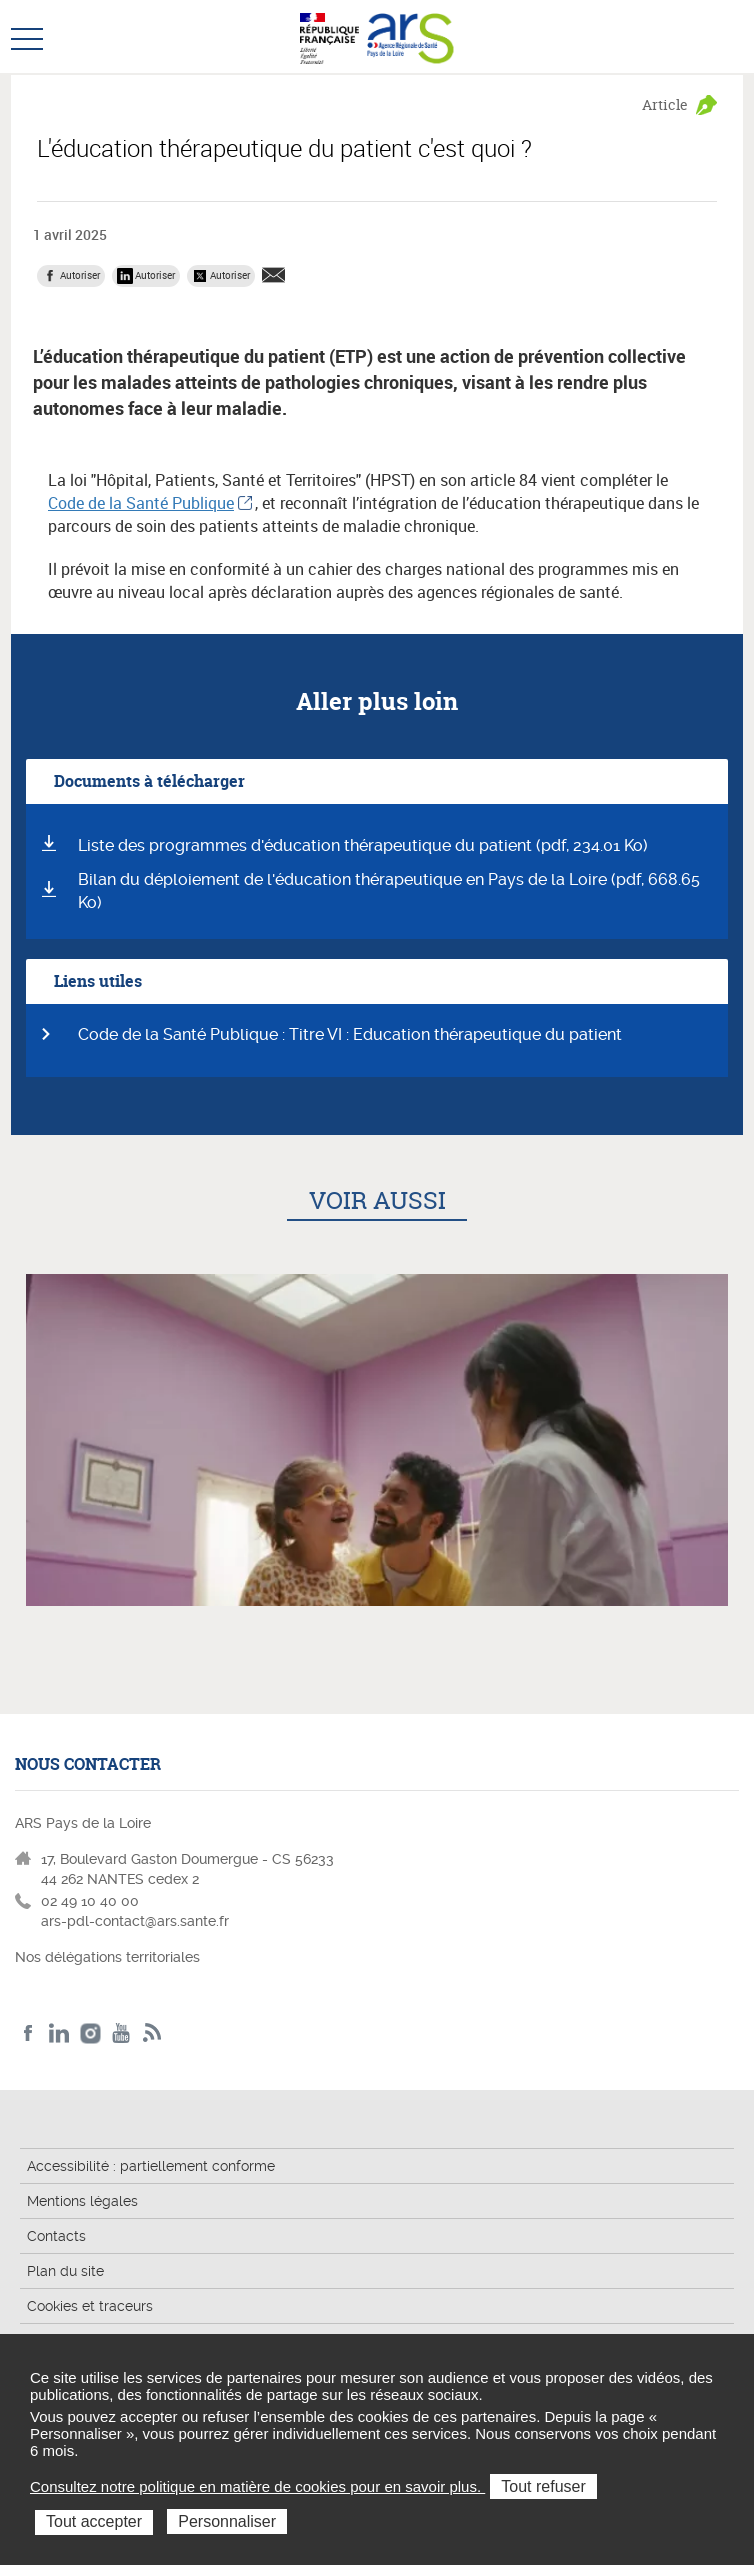  Describe the element at coordinates (121, 2033) in the screenshot. I see `Youtube` at that location.